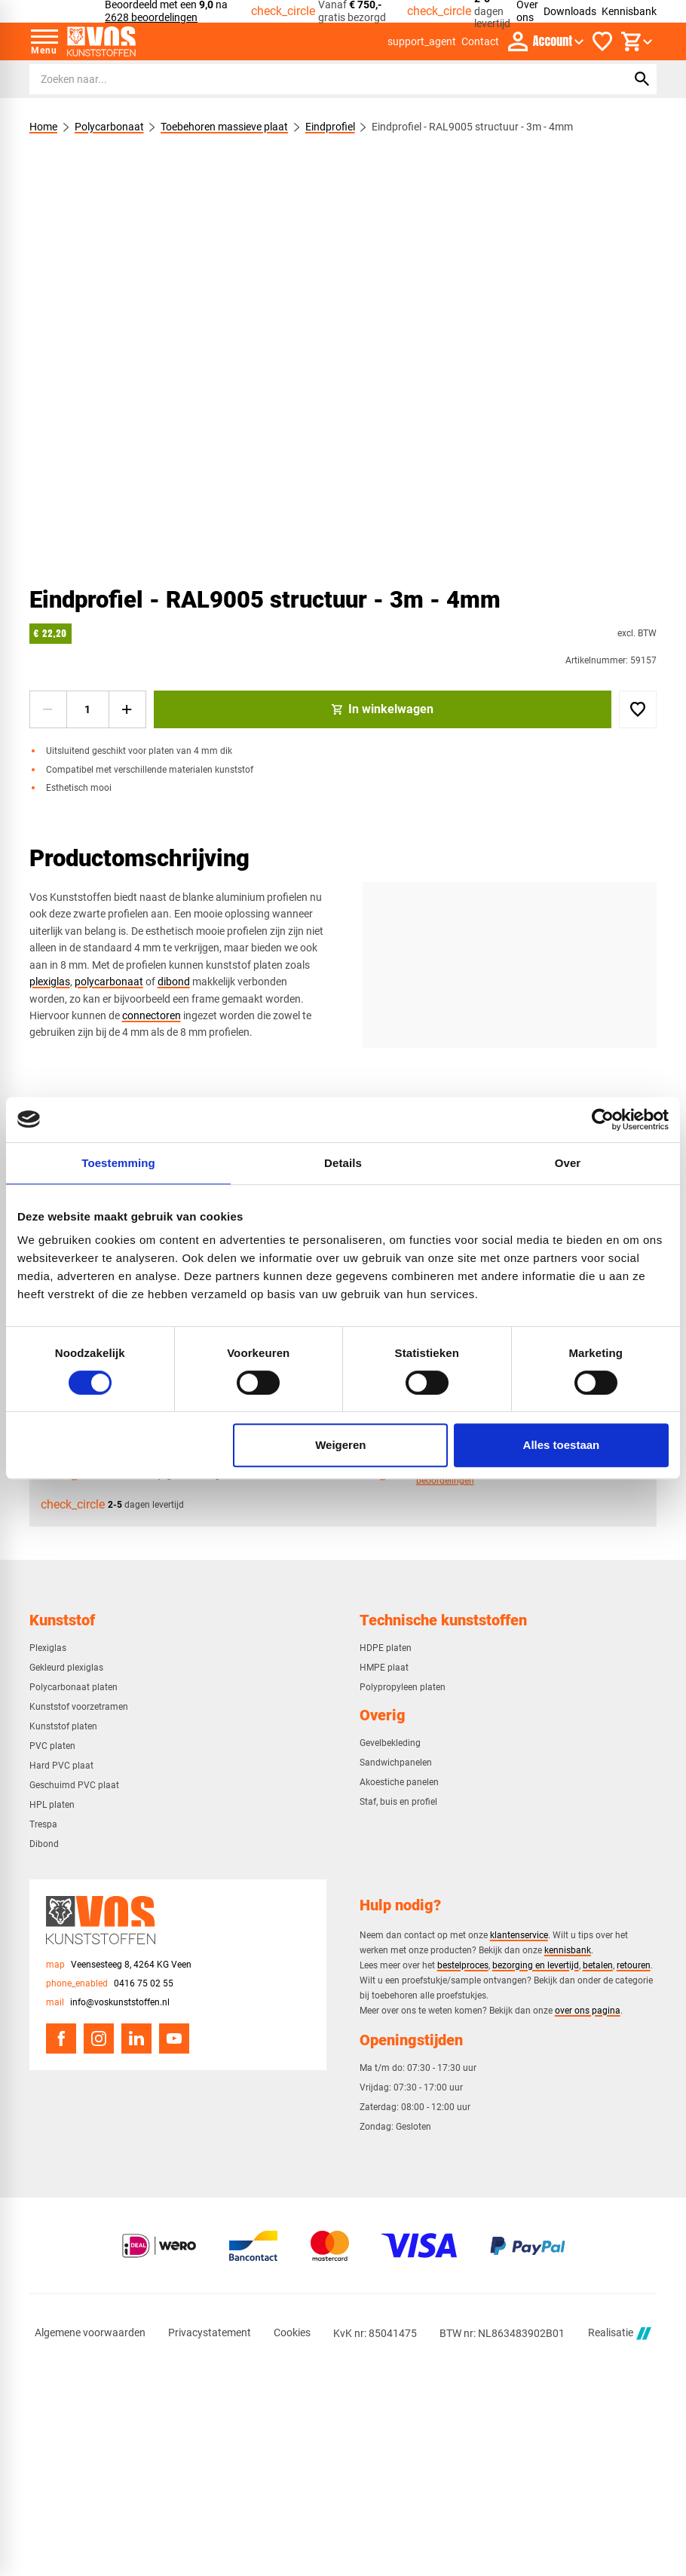  What do you see at coordinates (561, 1444) in the screenshot?
I see `Alles toestaan` at bounding box center [561, 1444].